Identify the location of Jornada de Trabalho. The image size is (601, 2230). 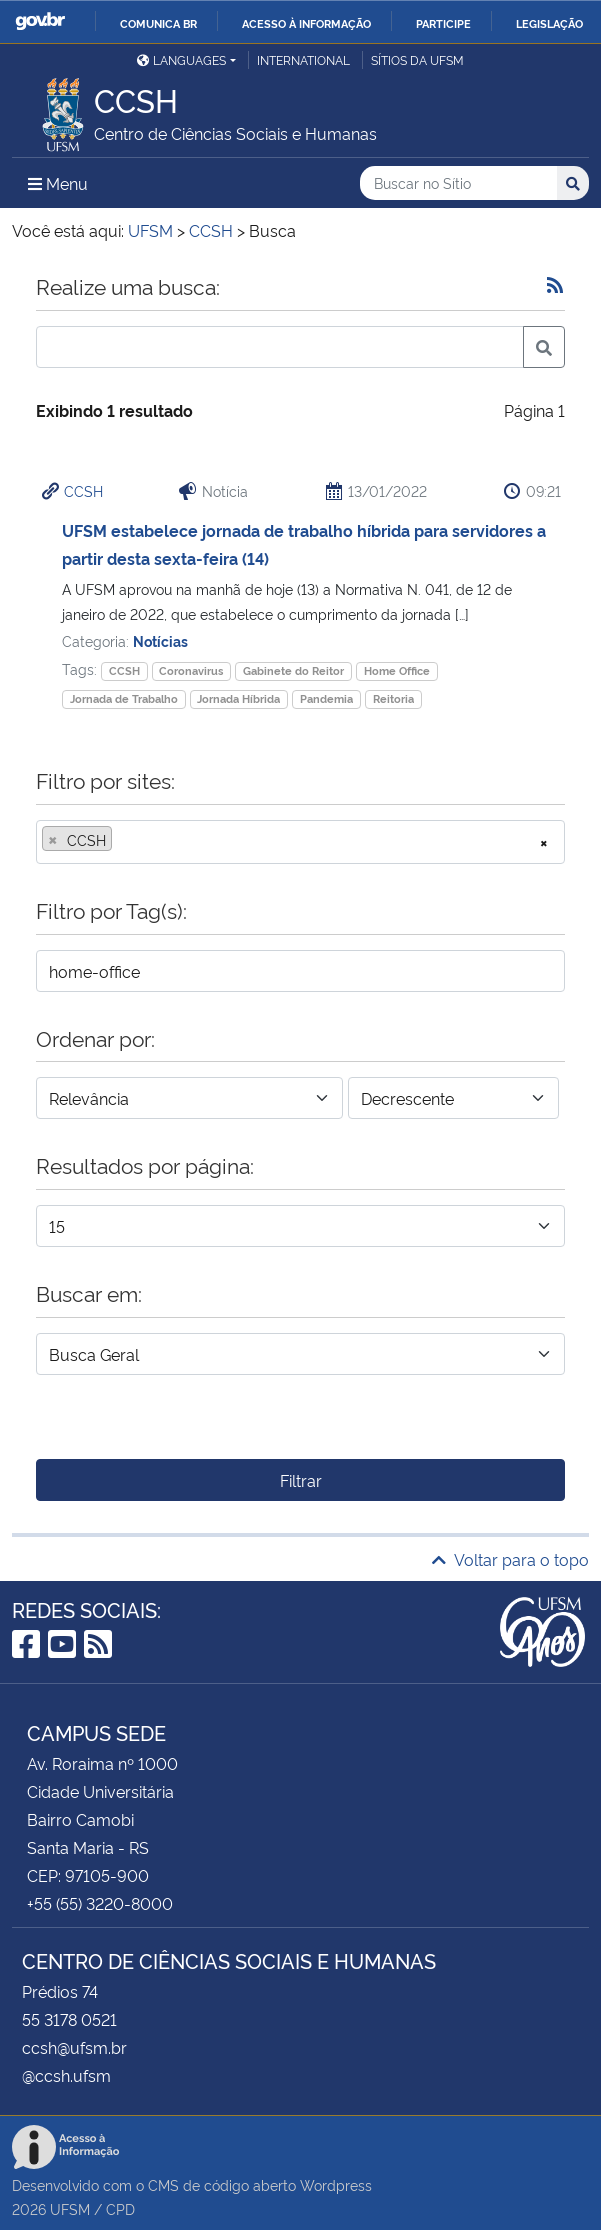
(124, 698).